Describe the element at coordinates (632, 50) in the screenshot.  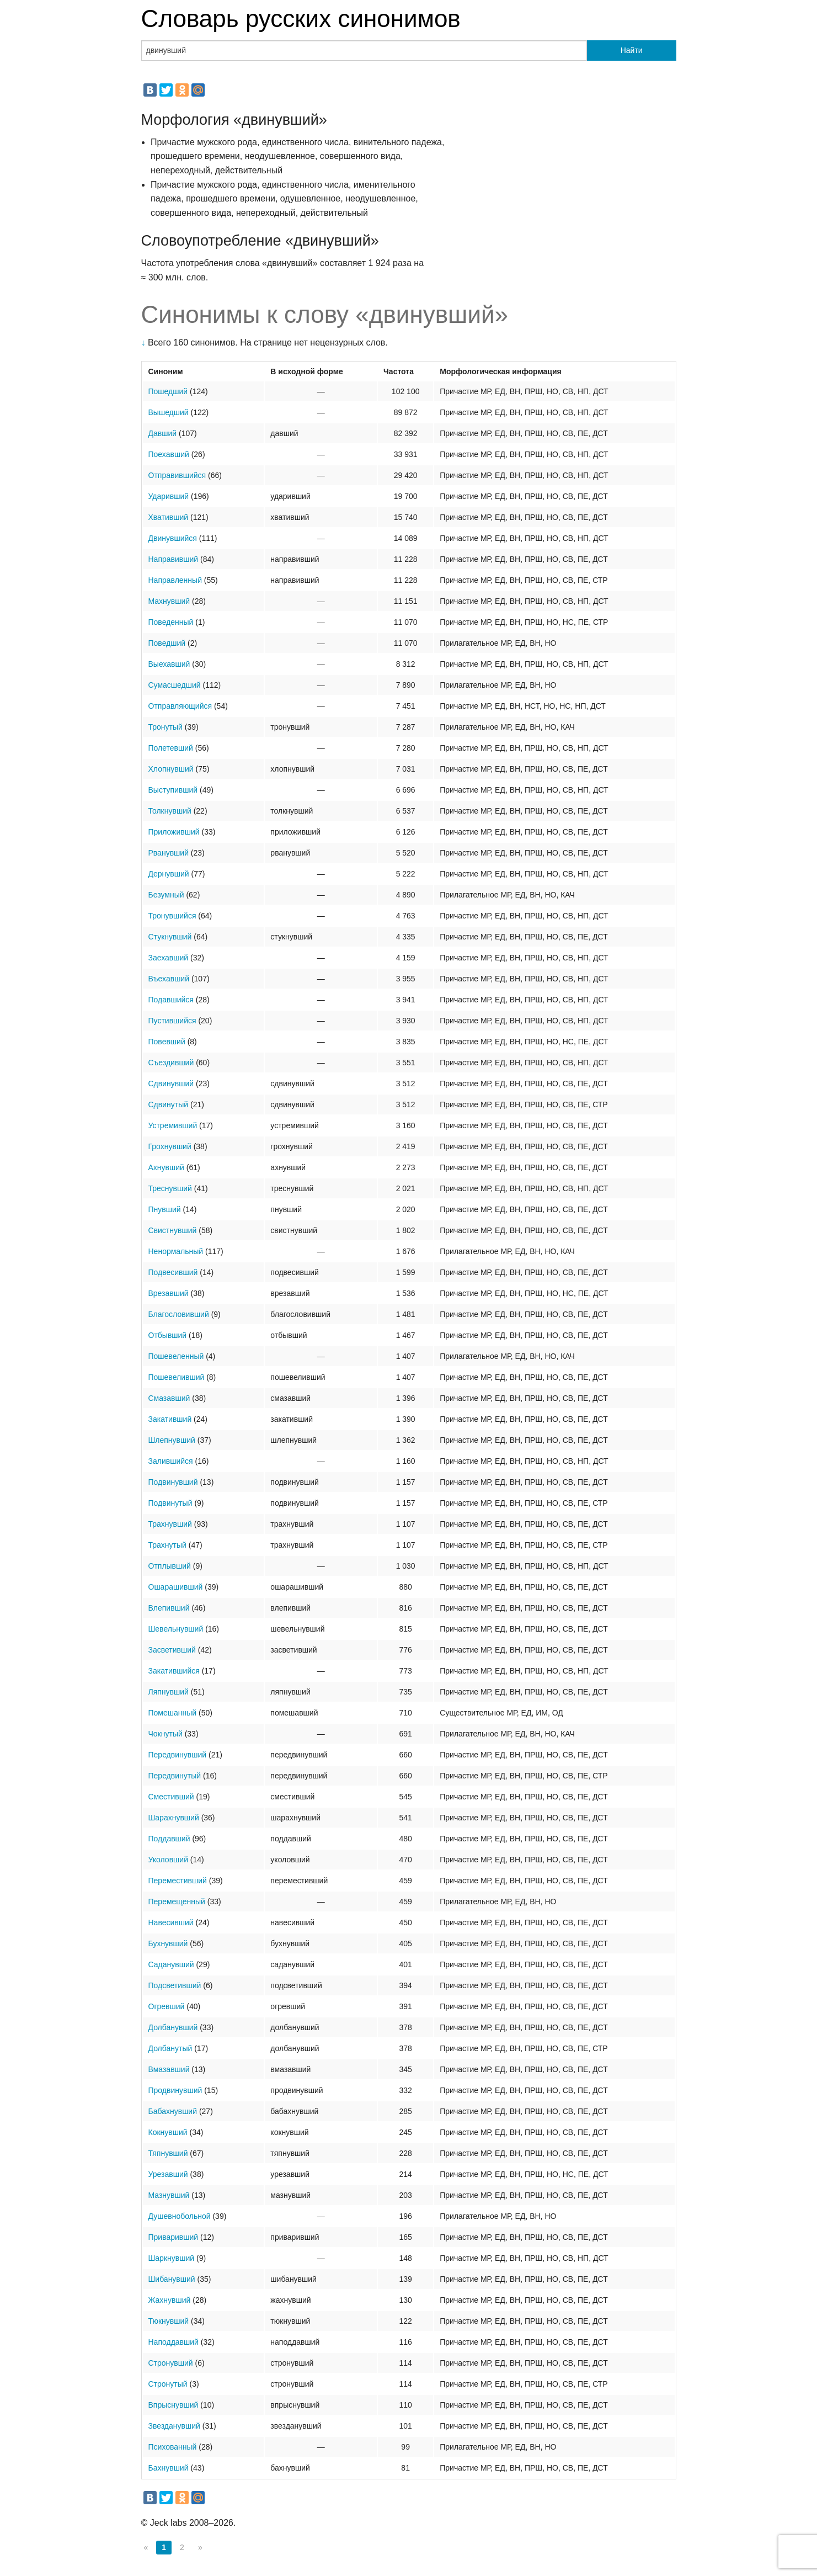
I see `Найти` at that location.